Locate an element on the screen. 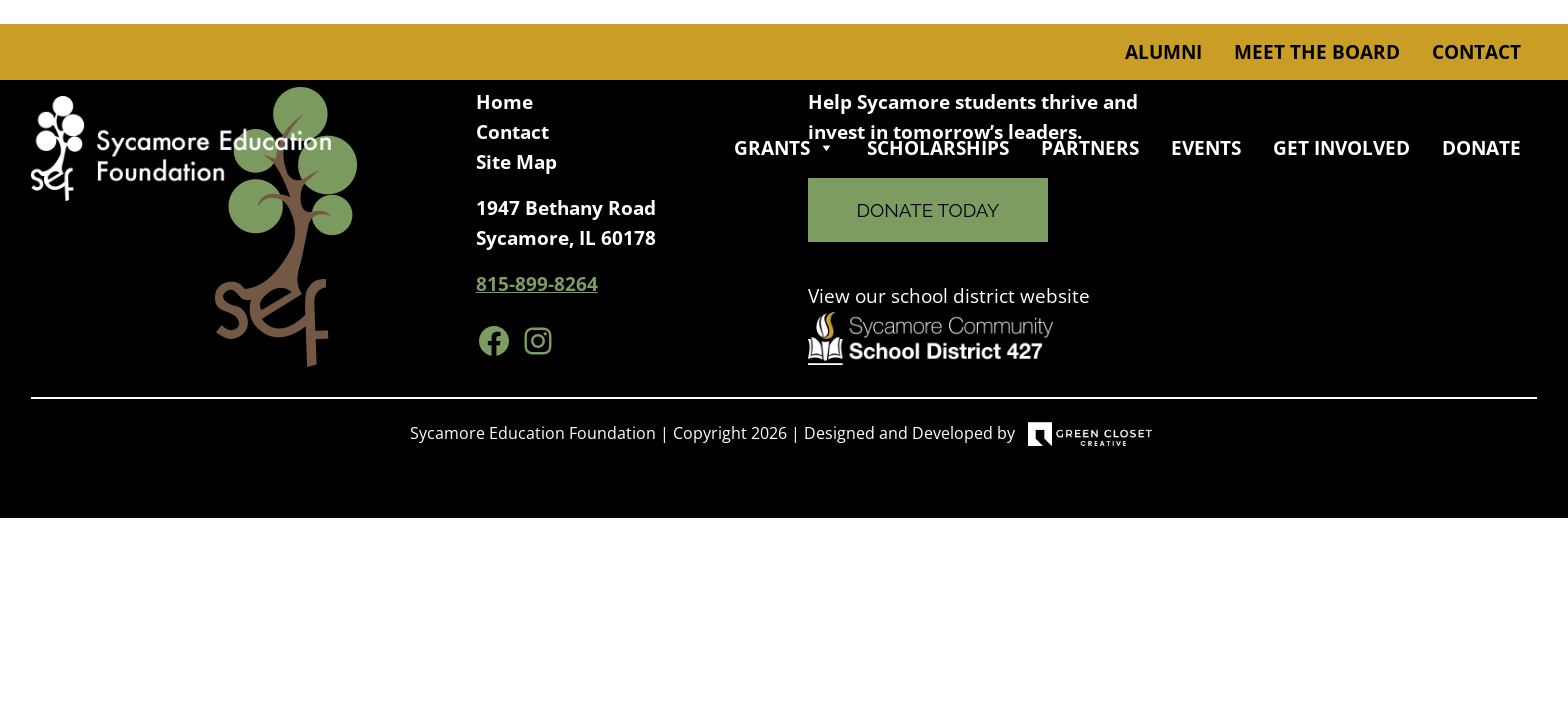  Get Involved is located at coordinates (1341, 148).